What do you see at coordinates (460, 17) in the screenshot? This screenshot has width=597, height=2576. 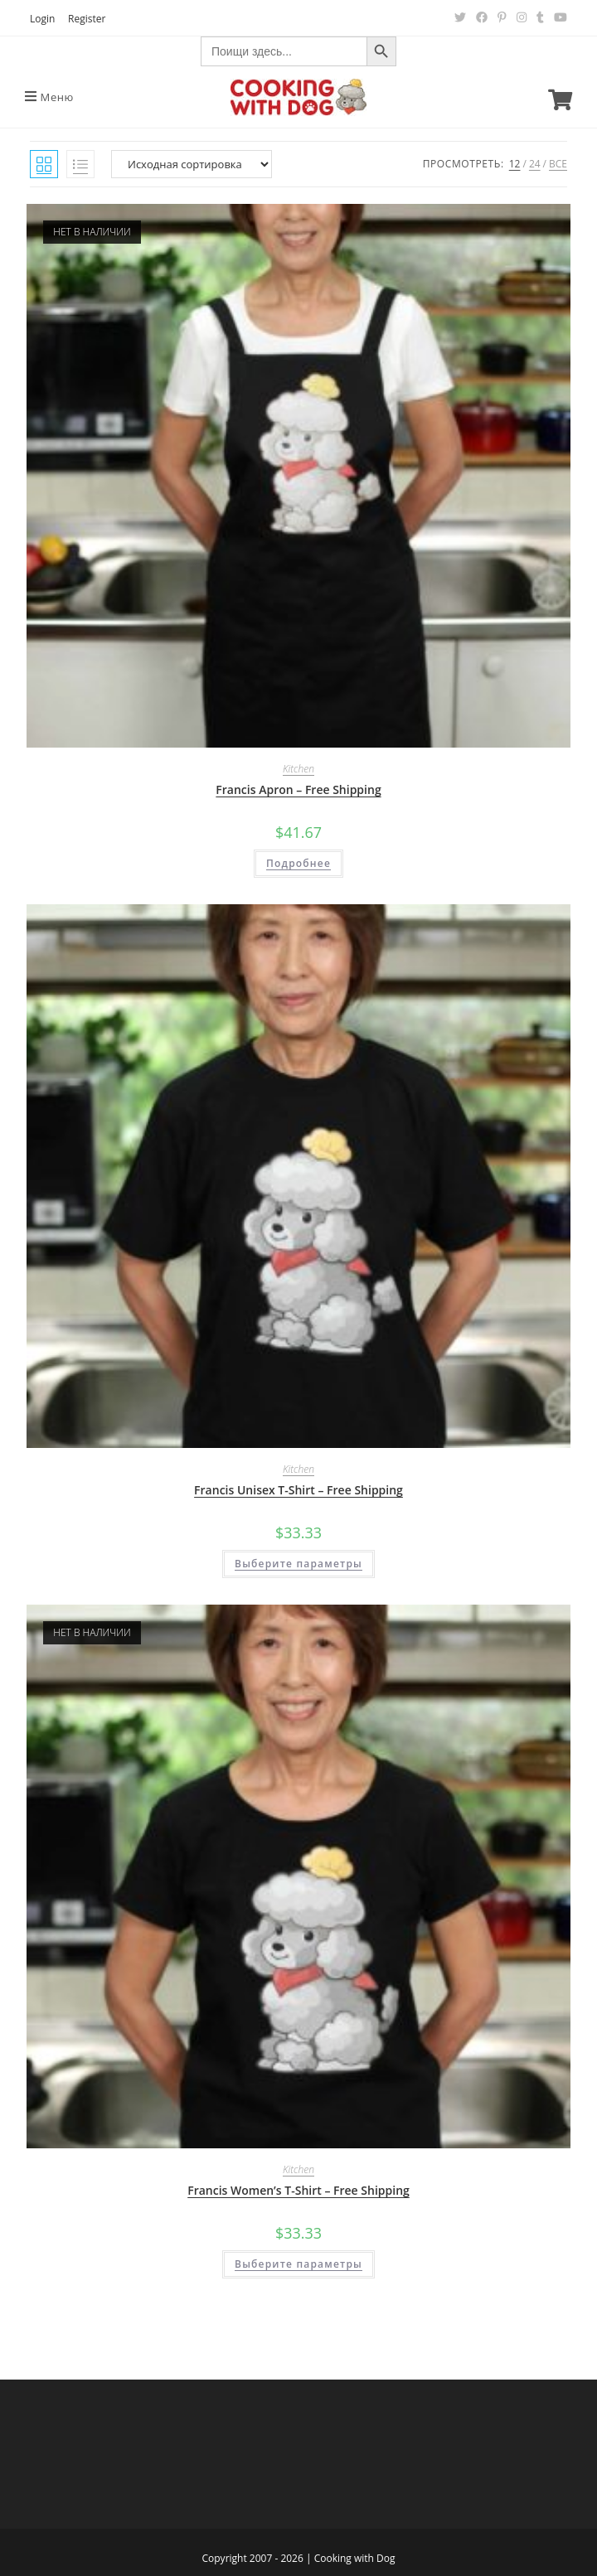 I see `[Twitter (откроется в новой вкладке)]` at bounding box center [460, 17].